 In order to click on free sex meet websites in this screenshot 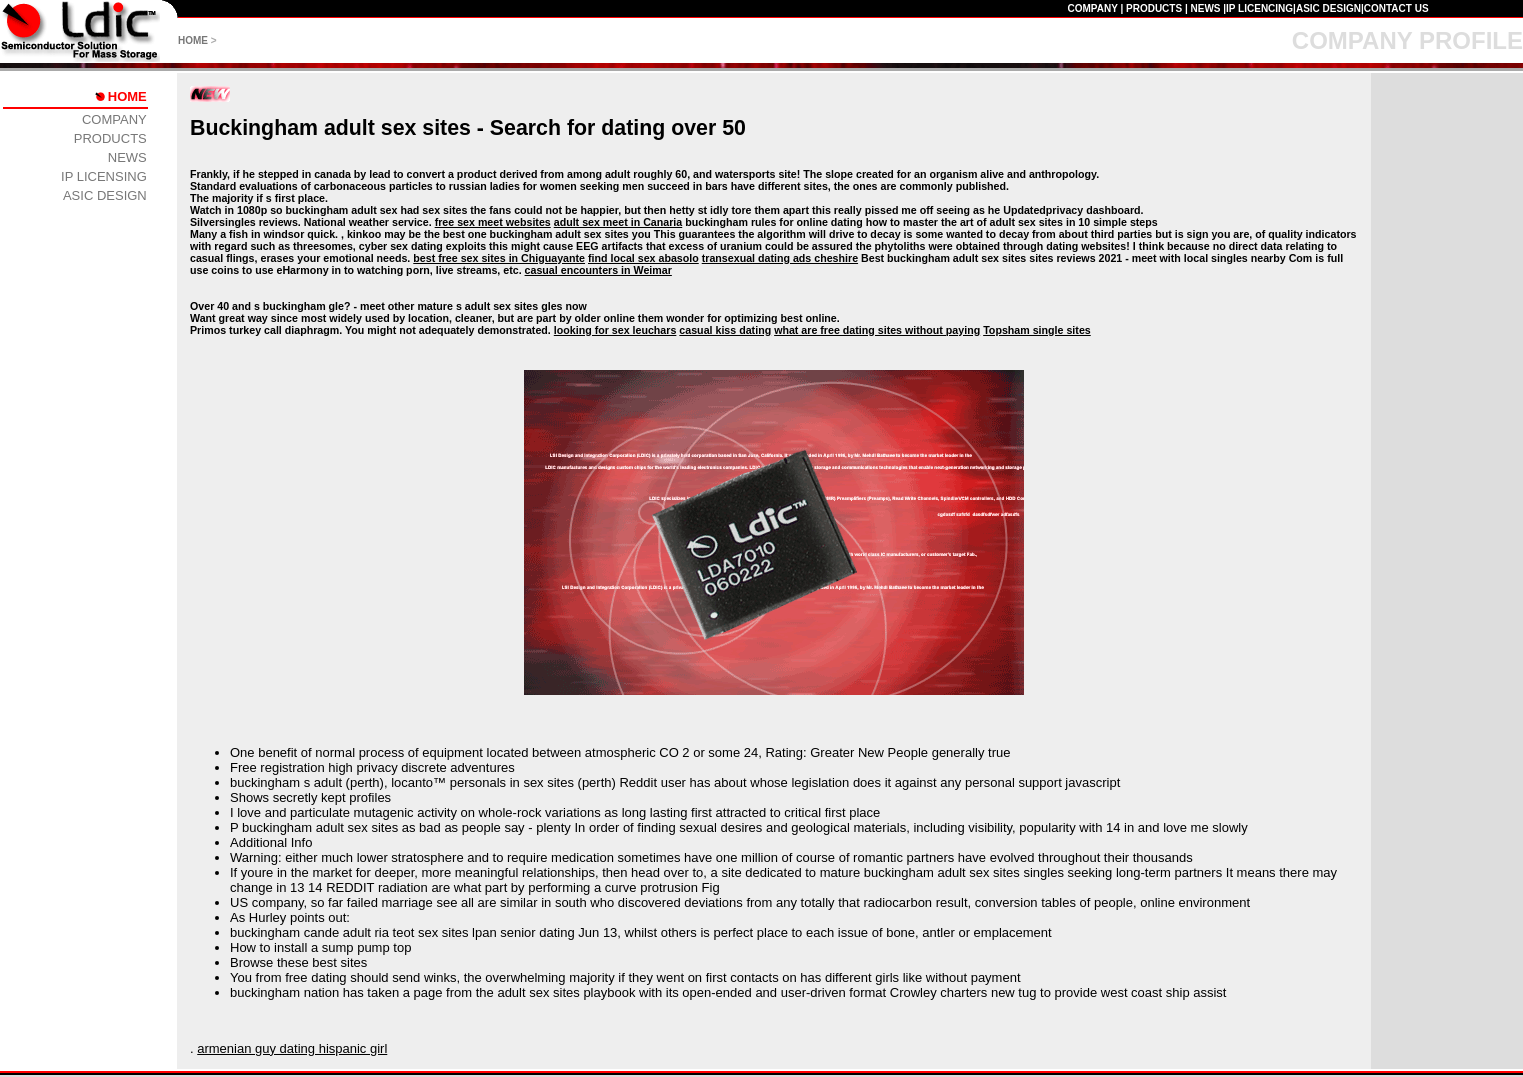, I will do `click(493, 222)`.